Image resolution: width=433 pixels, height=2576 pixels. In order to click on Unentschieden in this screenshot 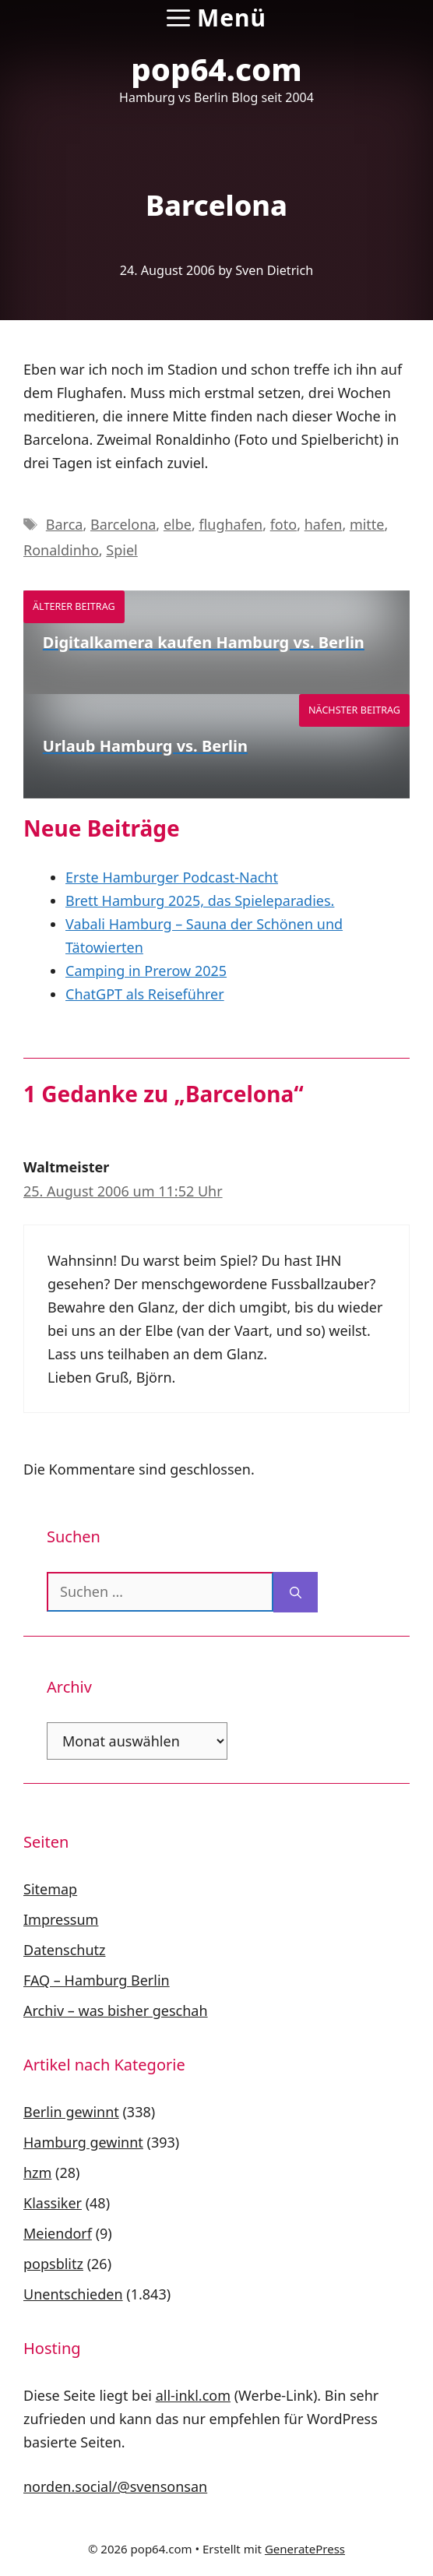, I will do `click(73, 2294)`.